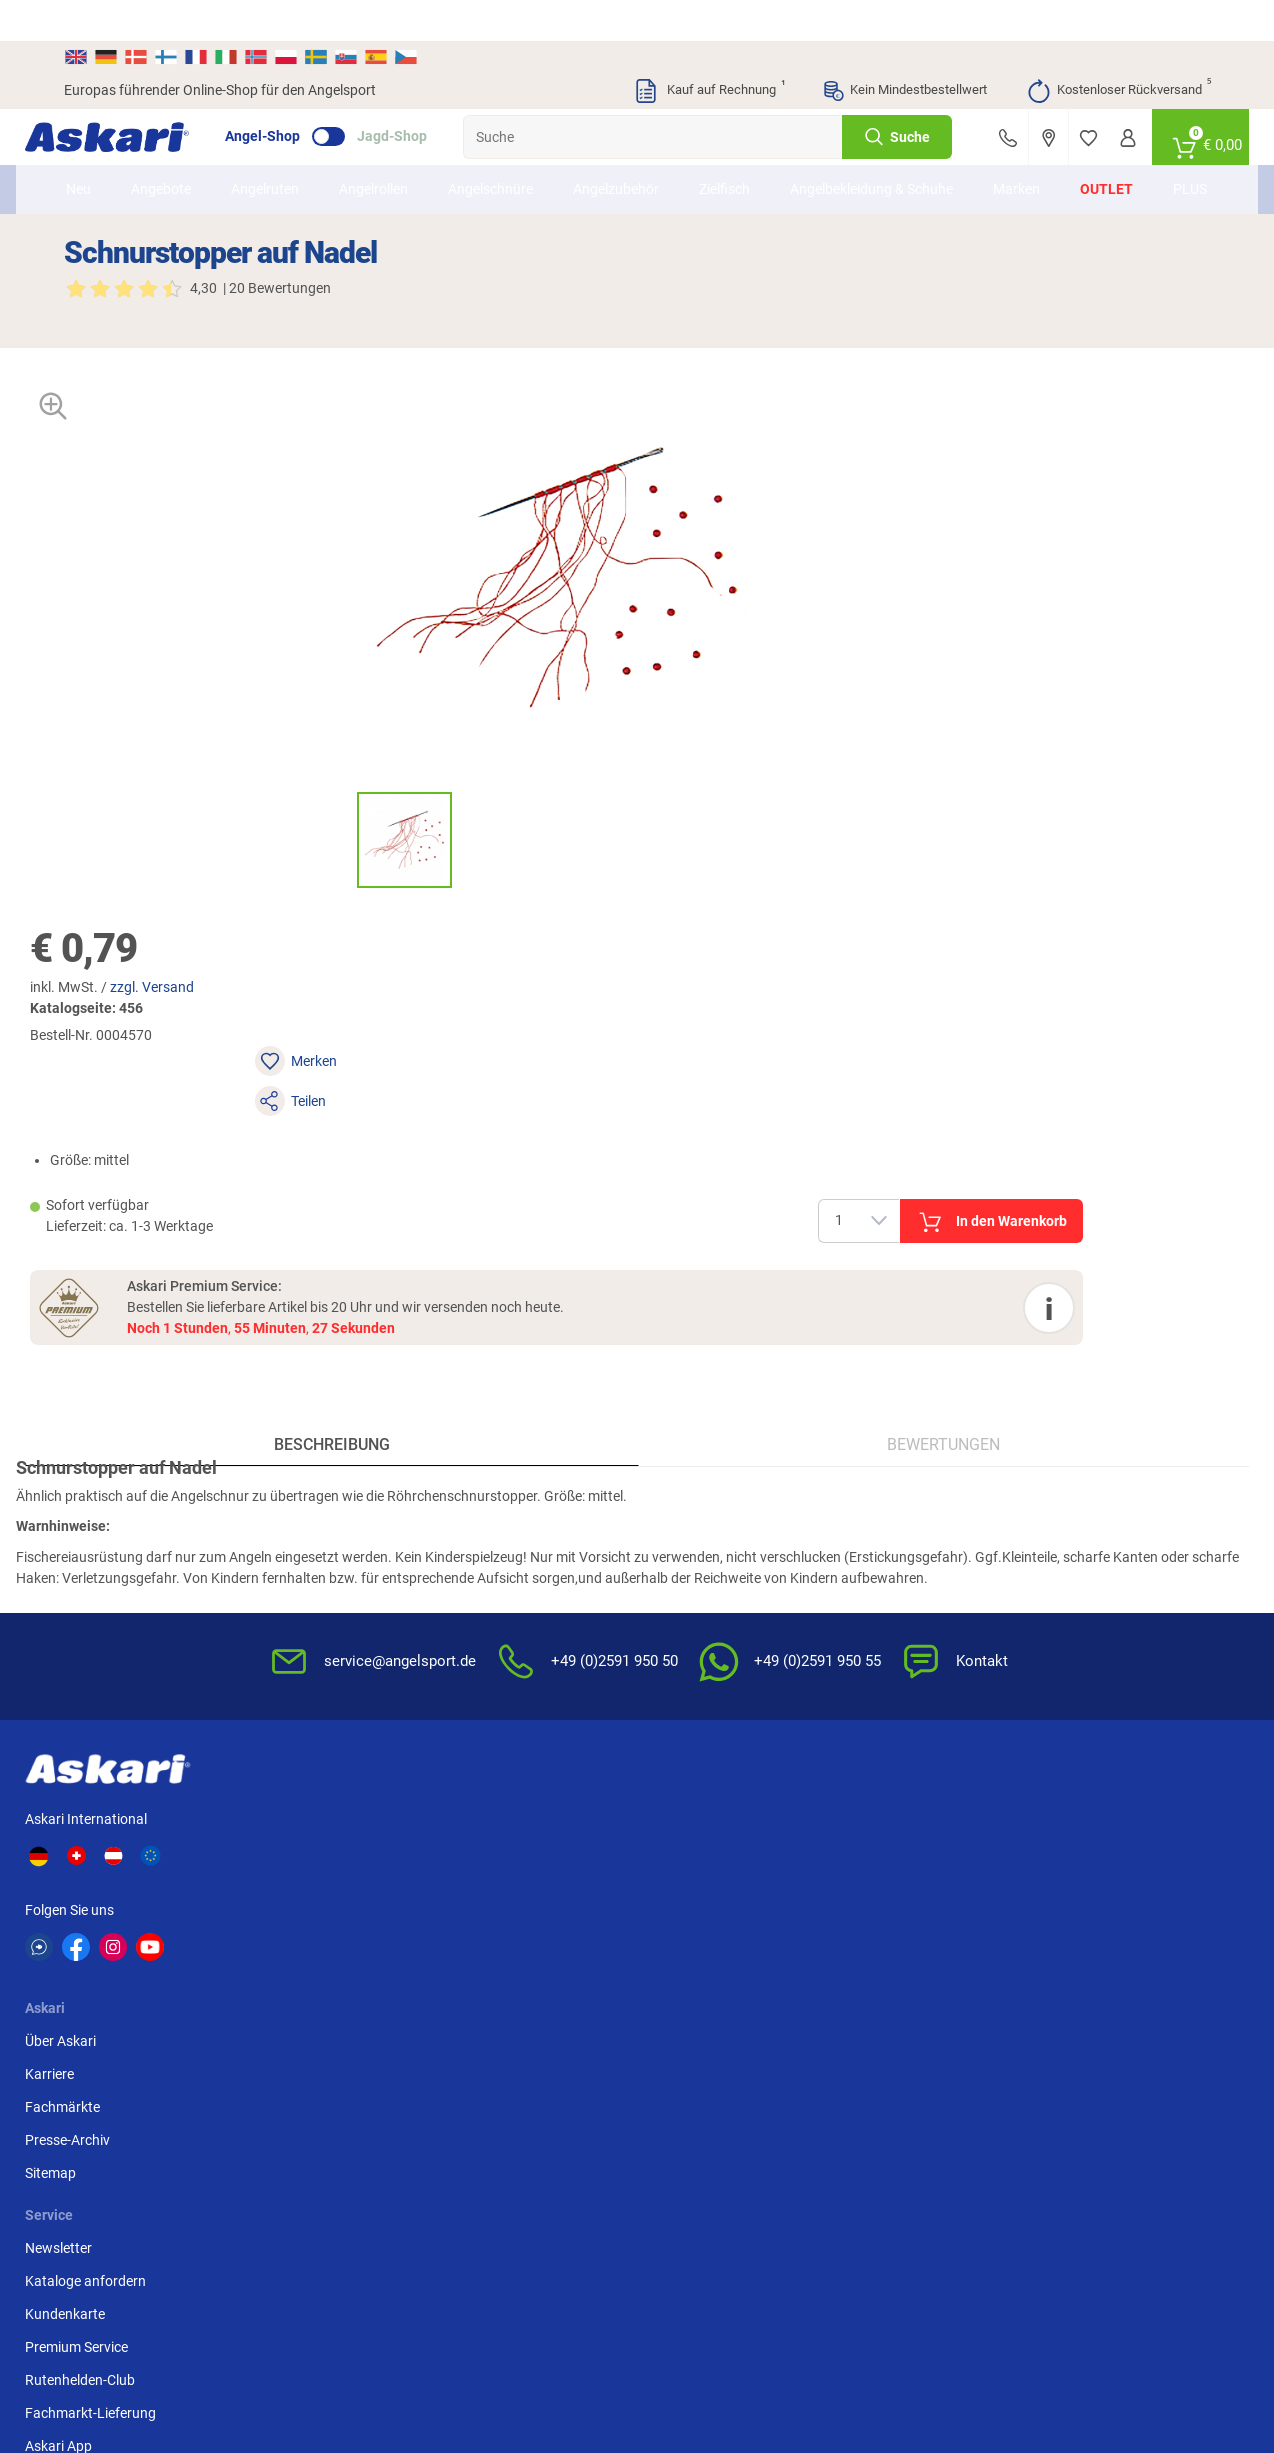 This screenshot has width=1274, height=2453. I want to click on Marken, so click(999, 159).